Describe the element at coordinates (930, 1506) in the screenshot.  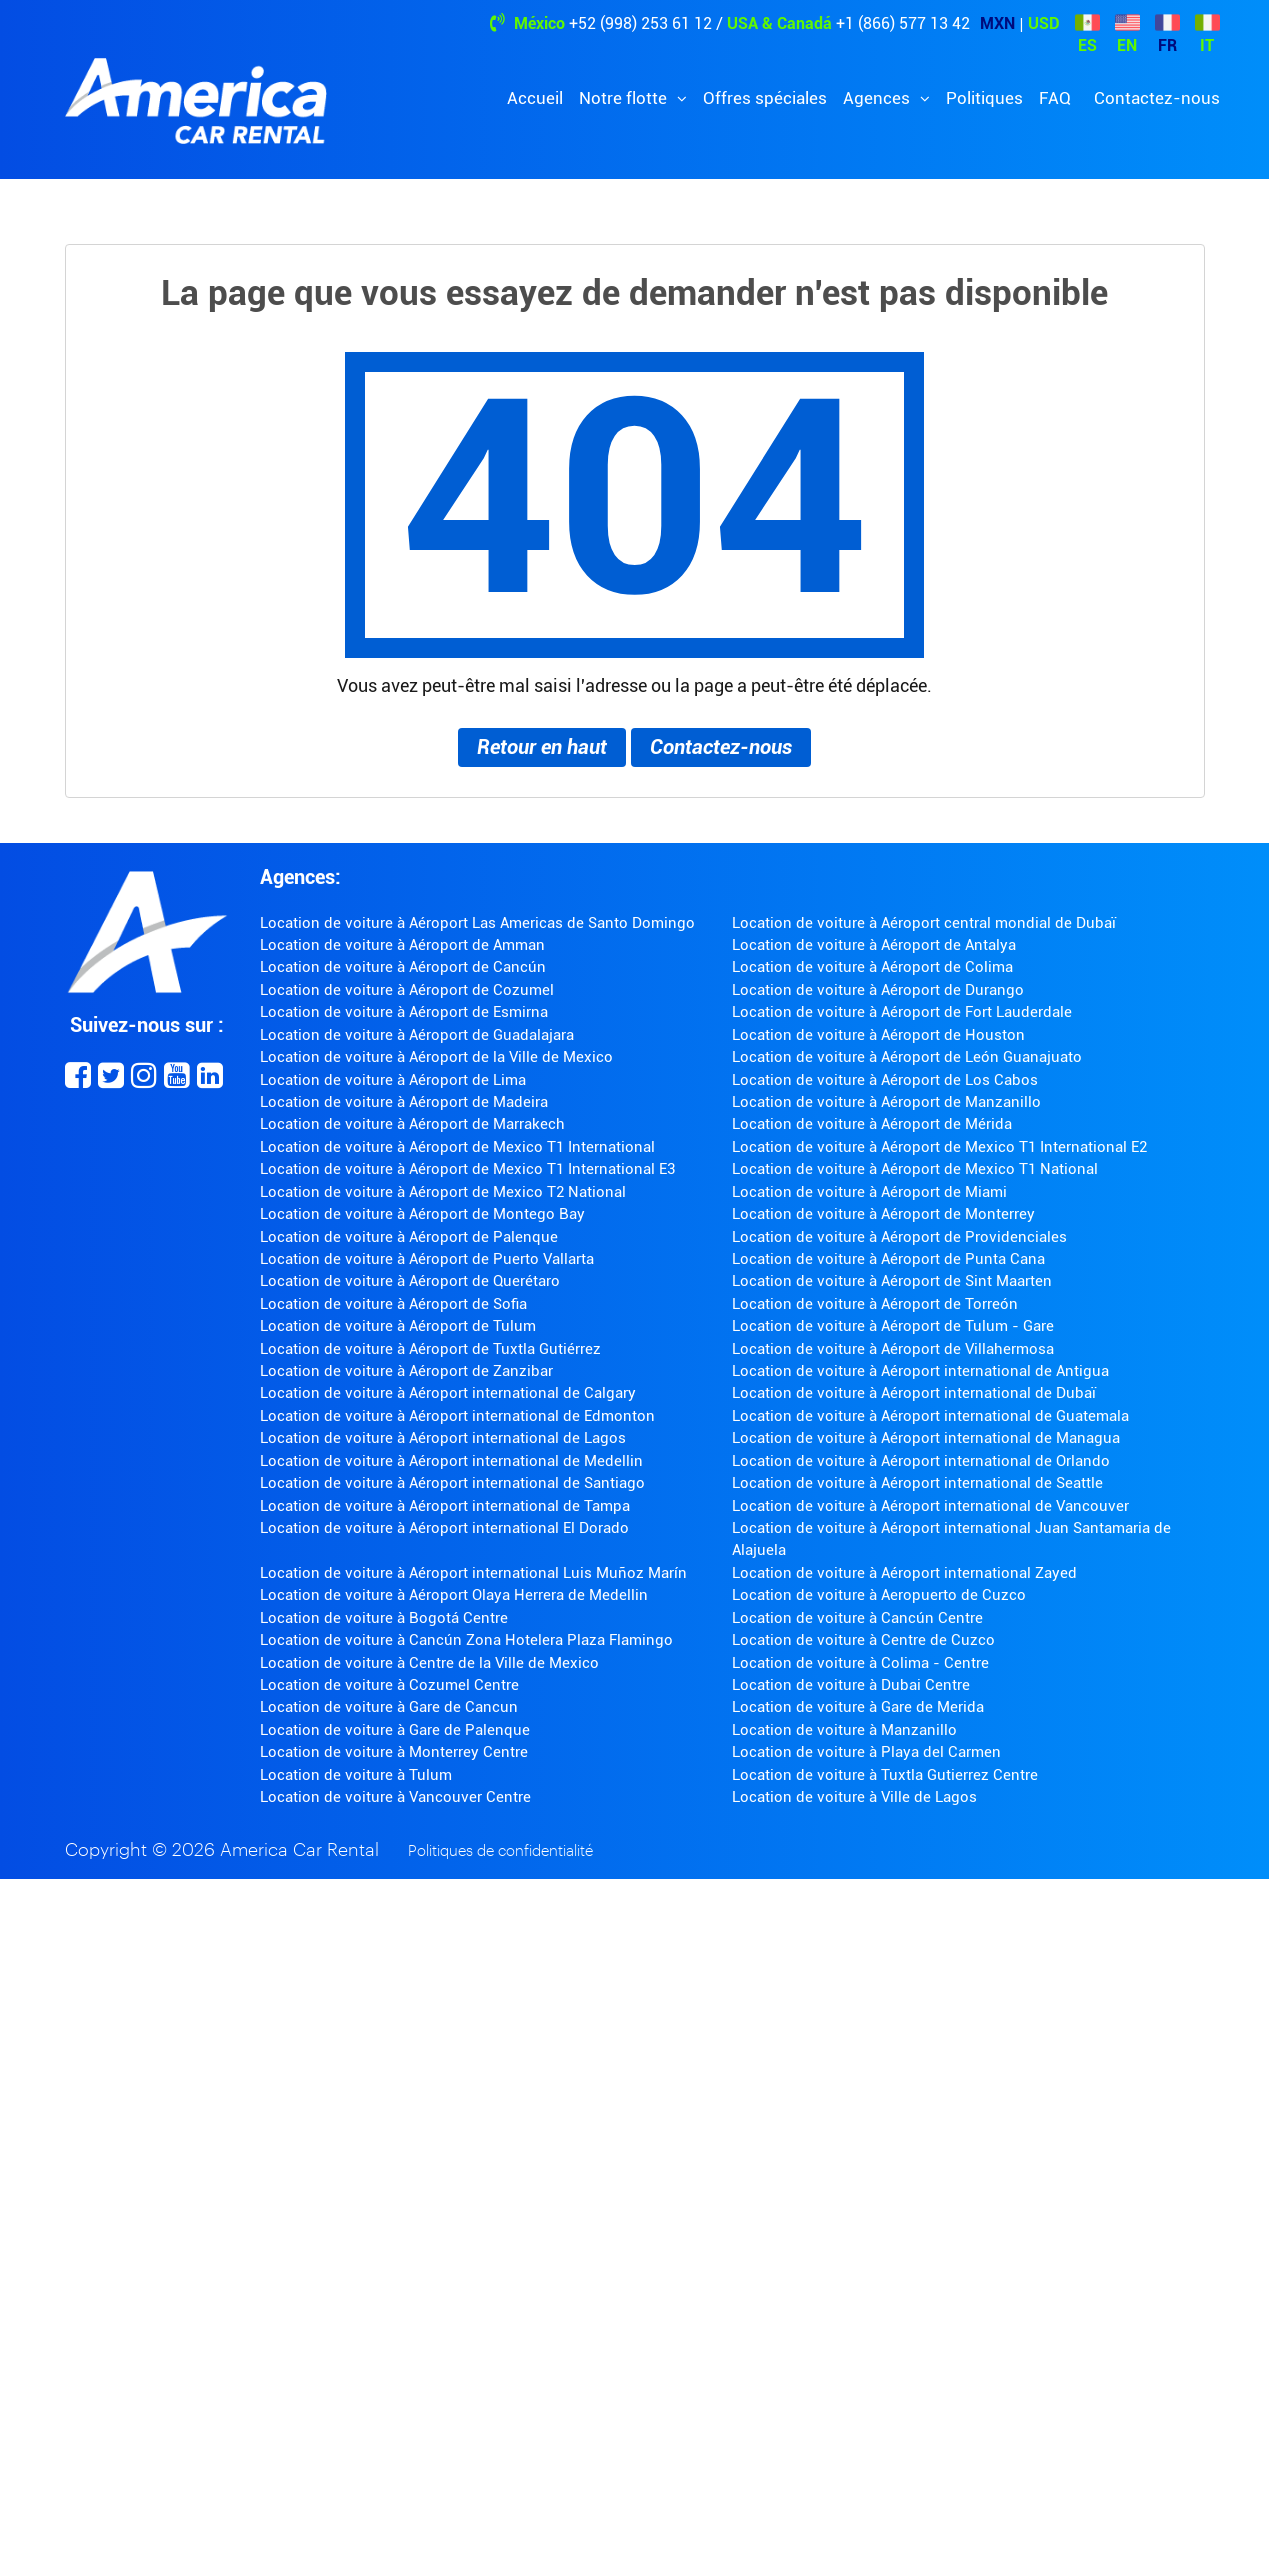
I see `Location de voiture à Aéroport international de Vancouver` at that location.